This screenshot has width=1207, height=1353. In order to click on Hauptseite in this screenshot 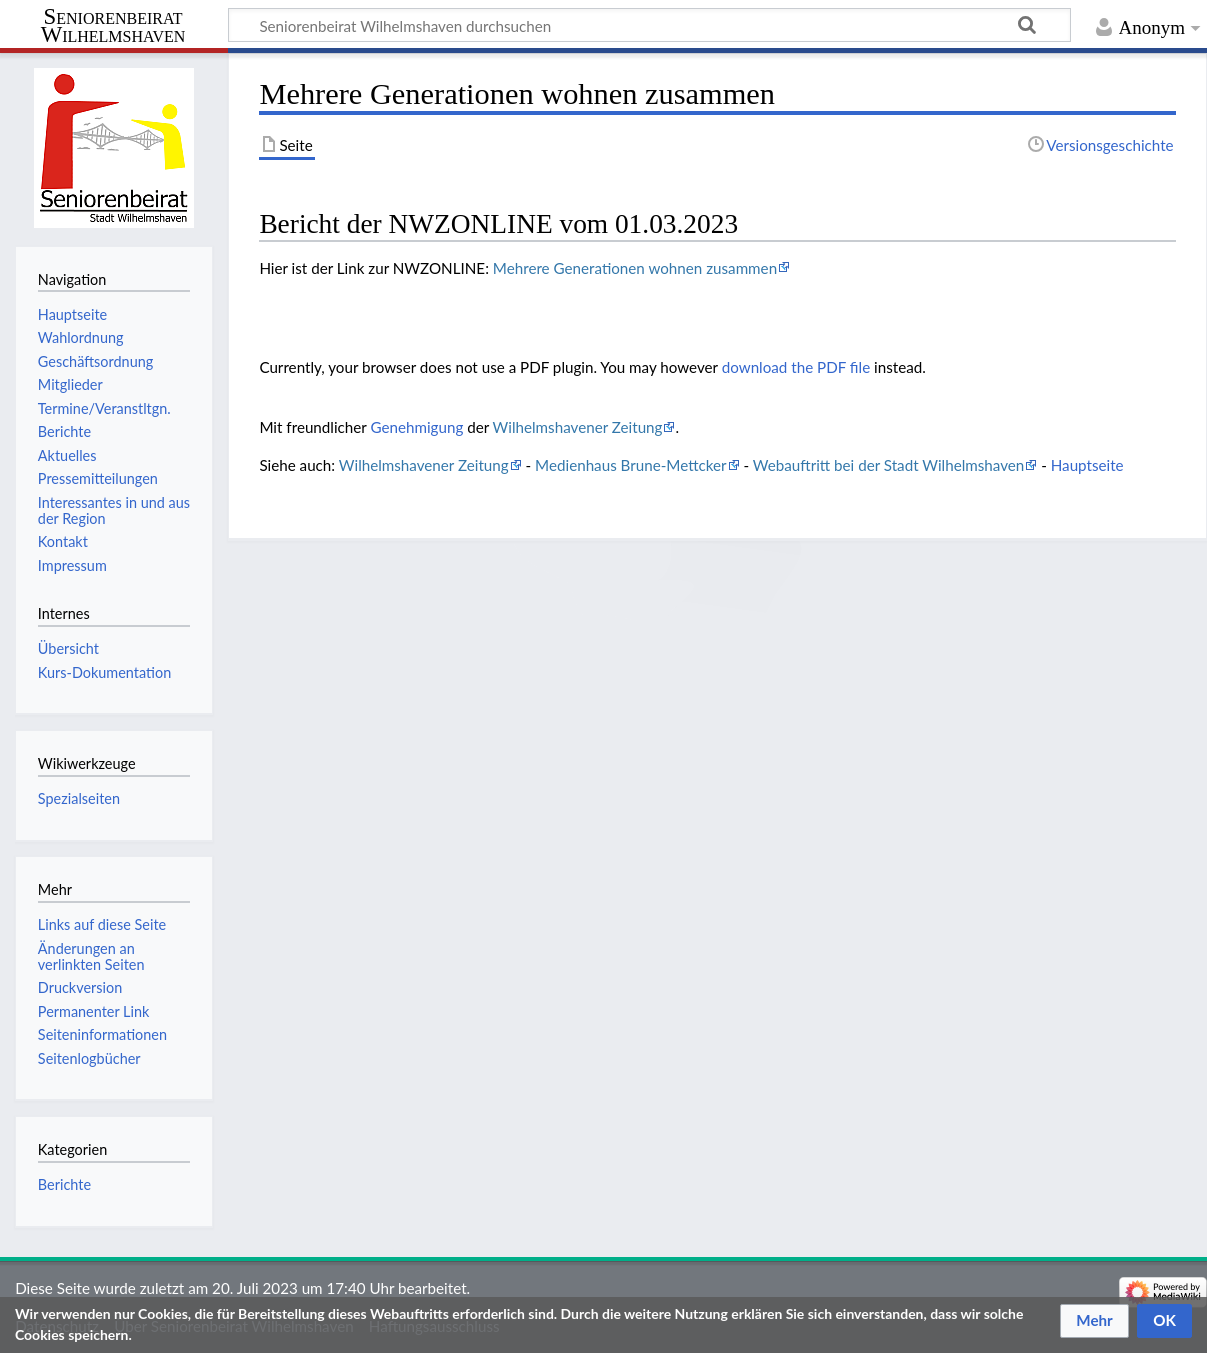, I will do `click(1087, 465)`.